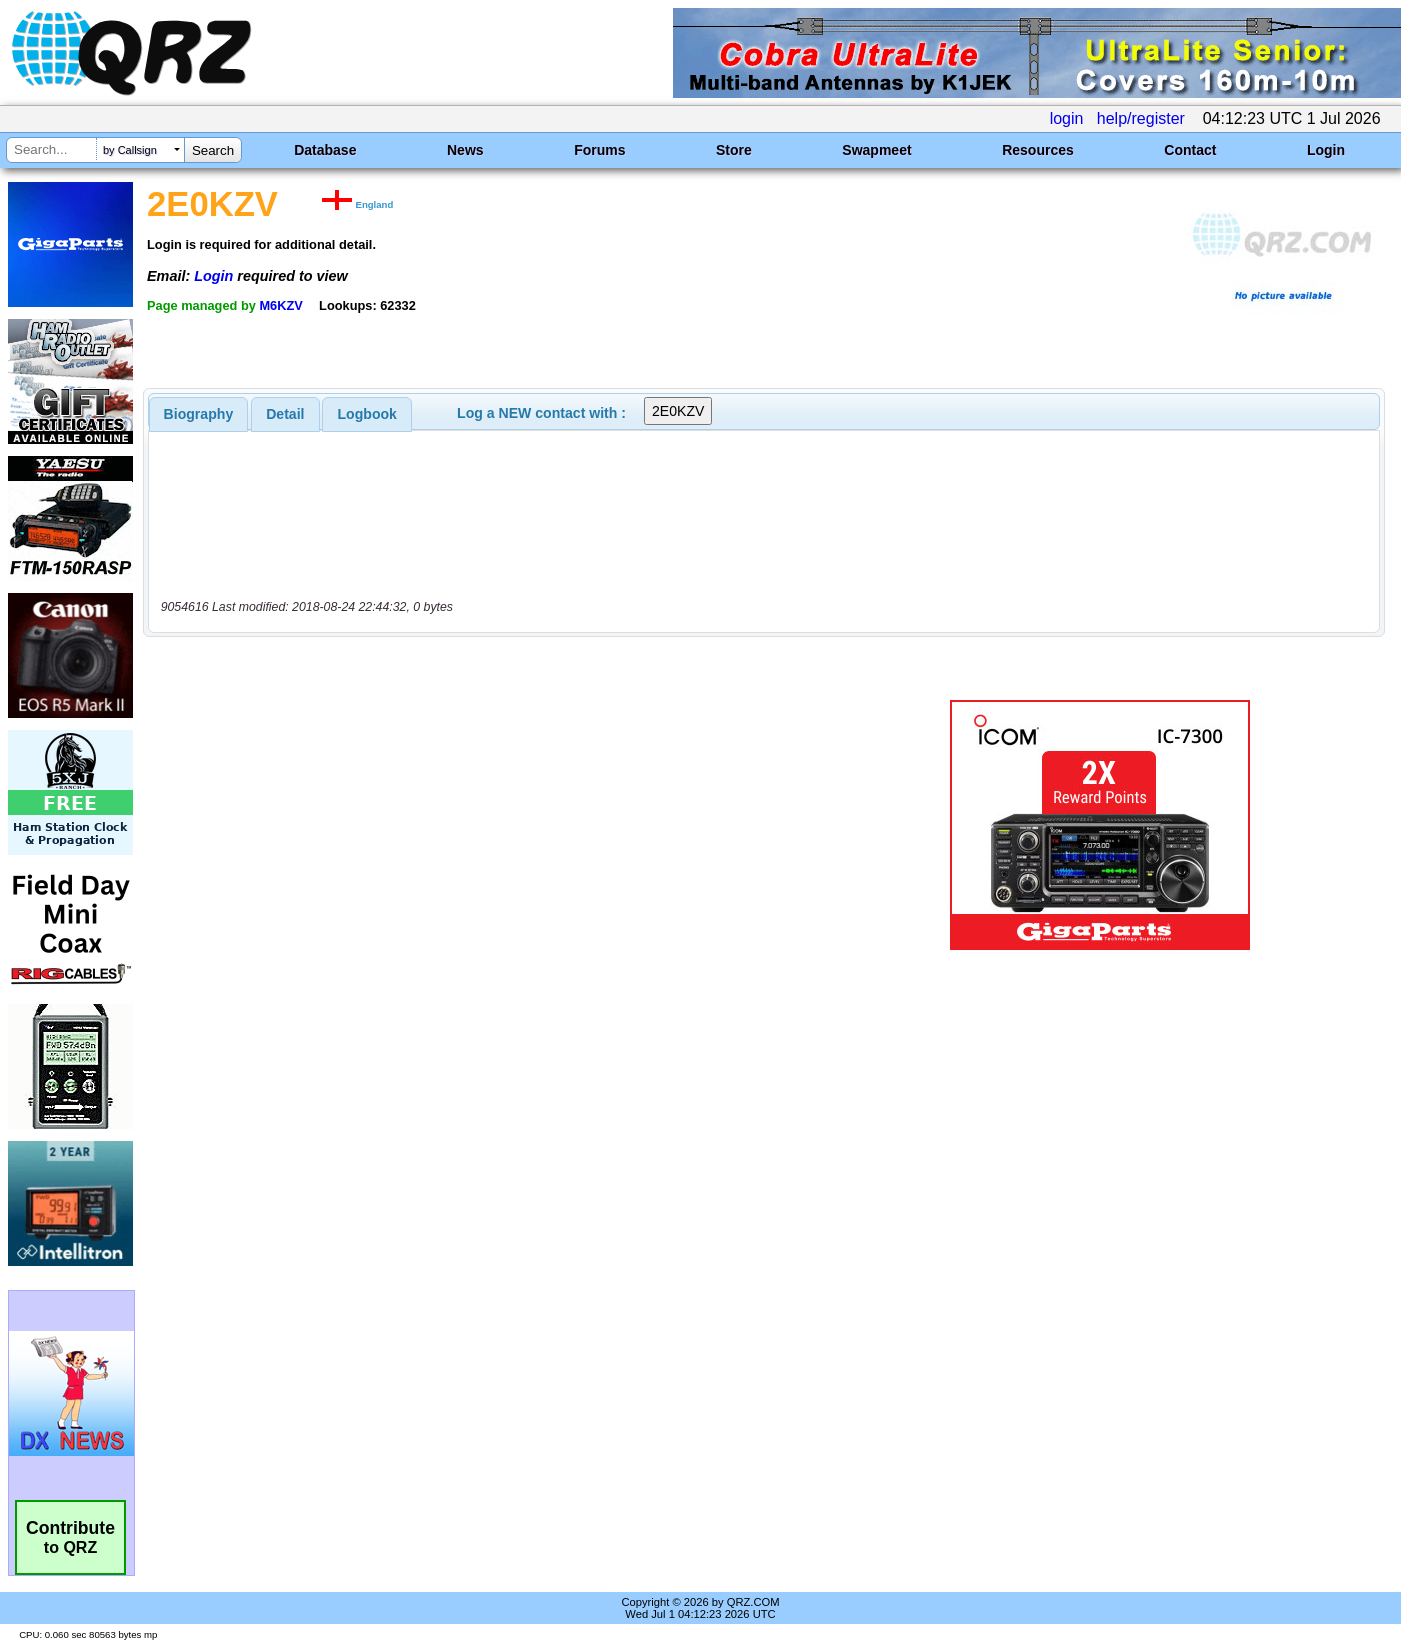  I want to click on Swapmeet, so click(876, 150).